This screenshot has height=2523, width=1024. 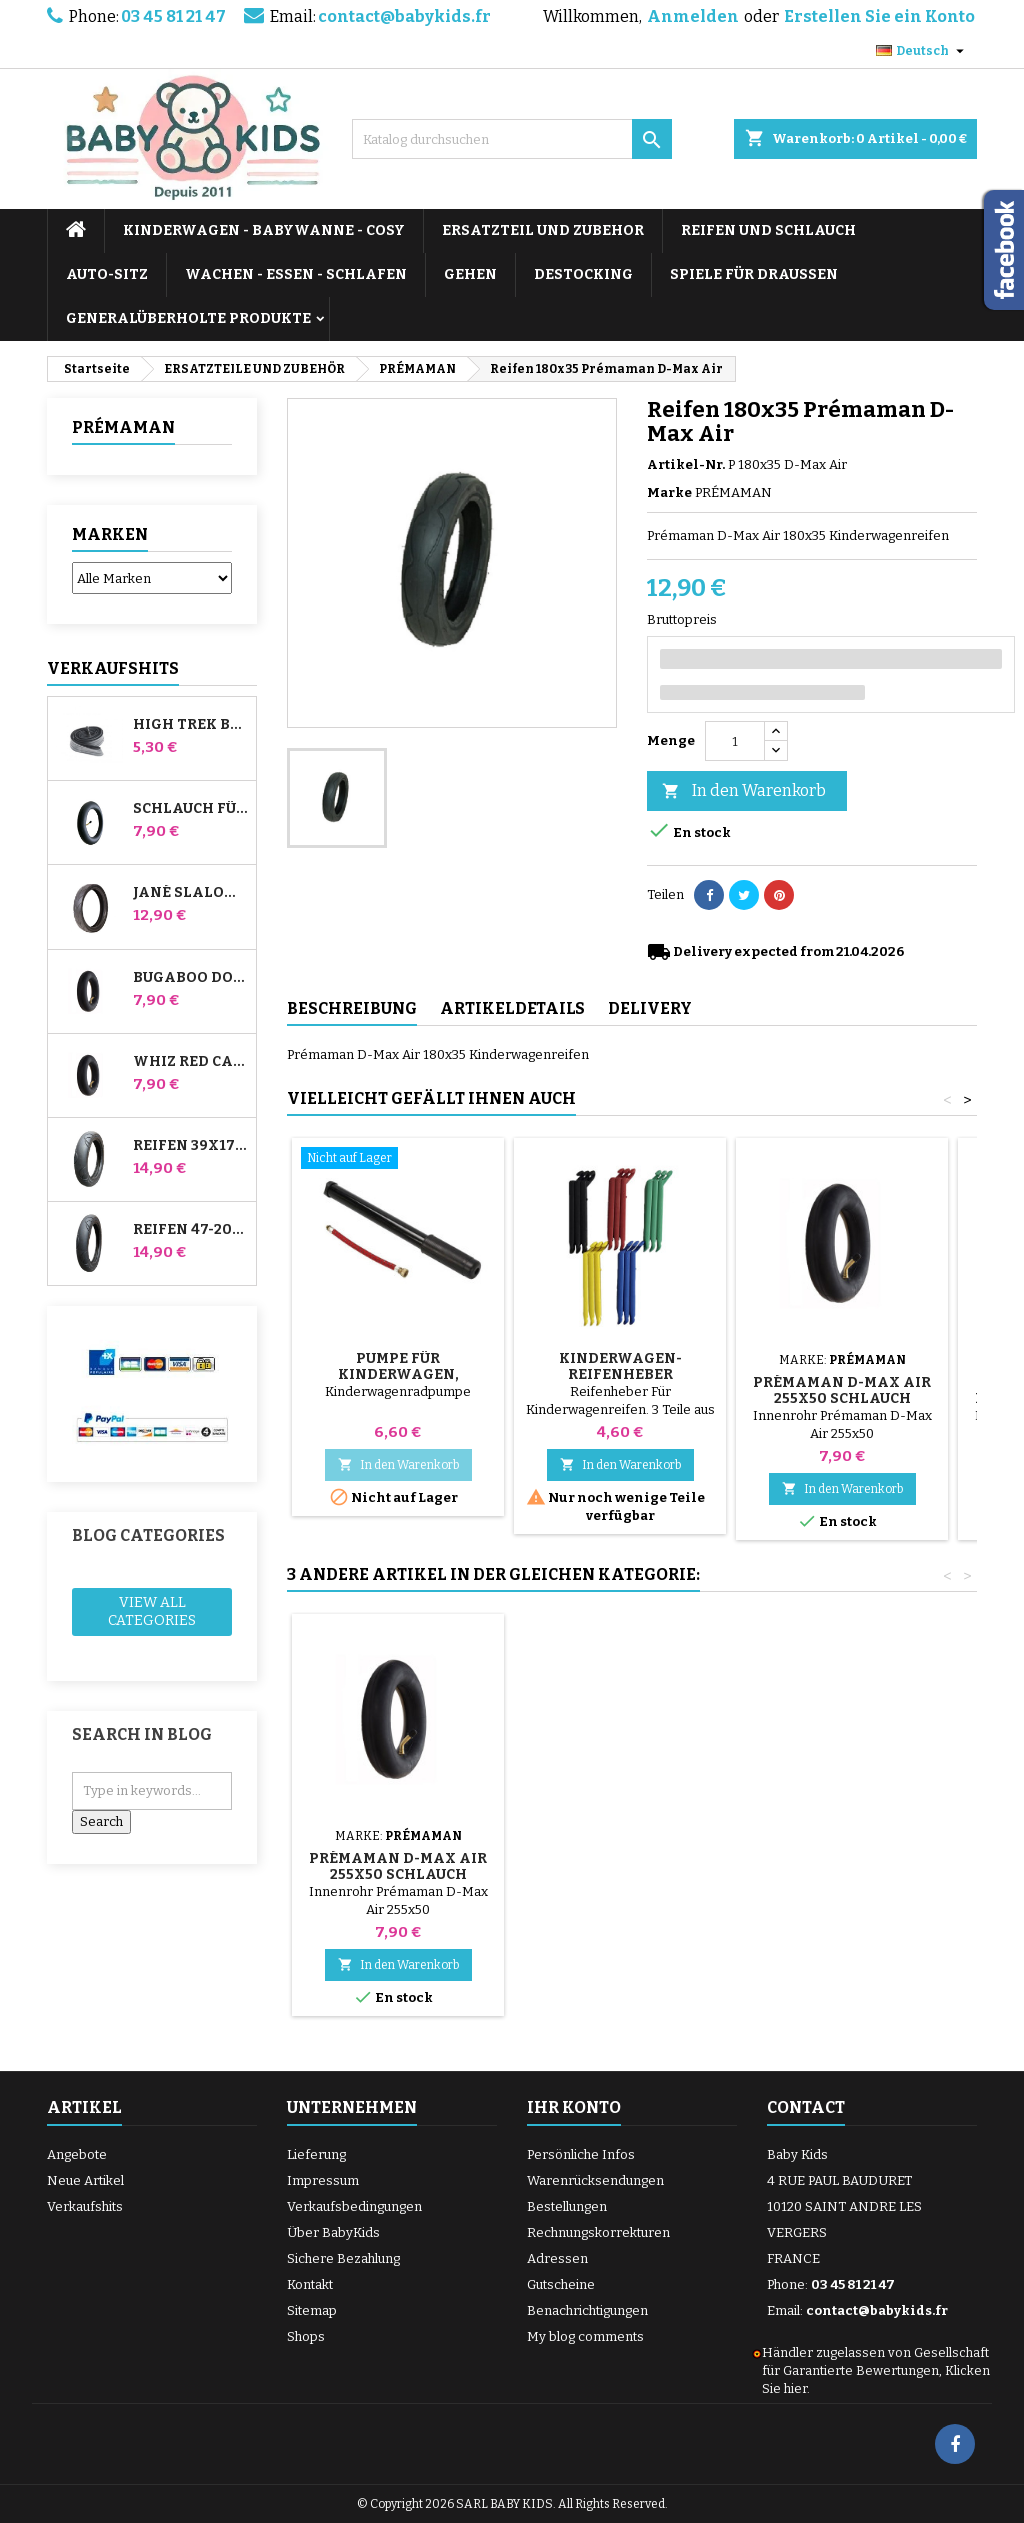 What do you see at coordinates (470, 274) in the screenshot?
I see `GEHEN` at bounding box center [470, 274].